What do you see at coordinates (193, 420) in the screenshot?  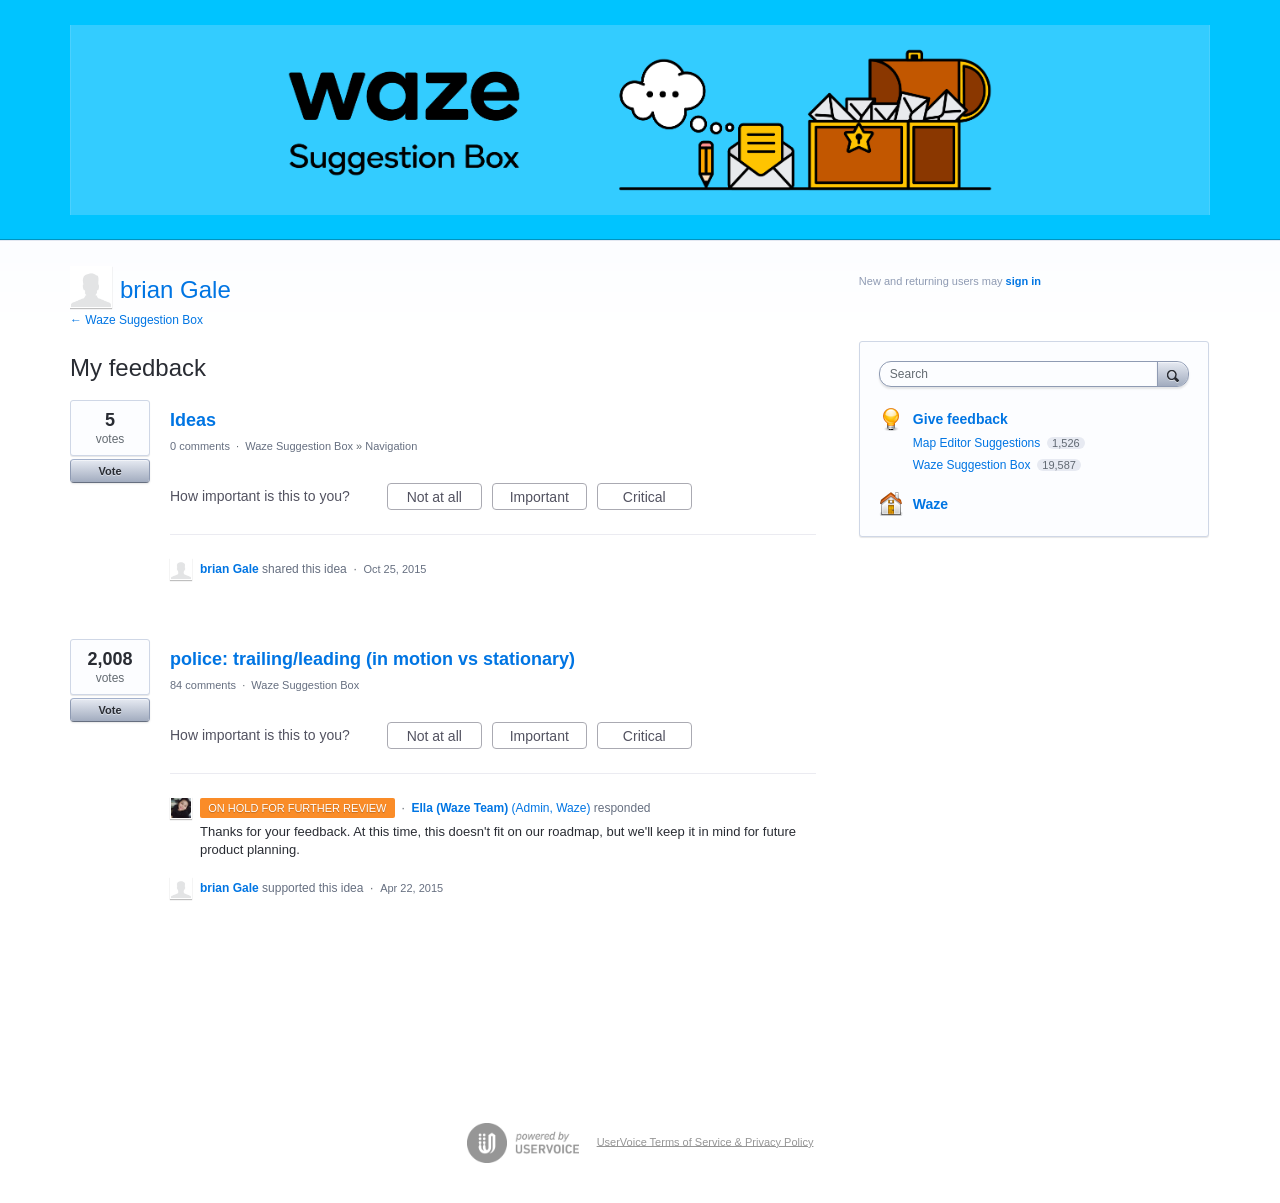 I see `Ideas` at bounding box center [193, 420].